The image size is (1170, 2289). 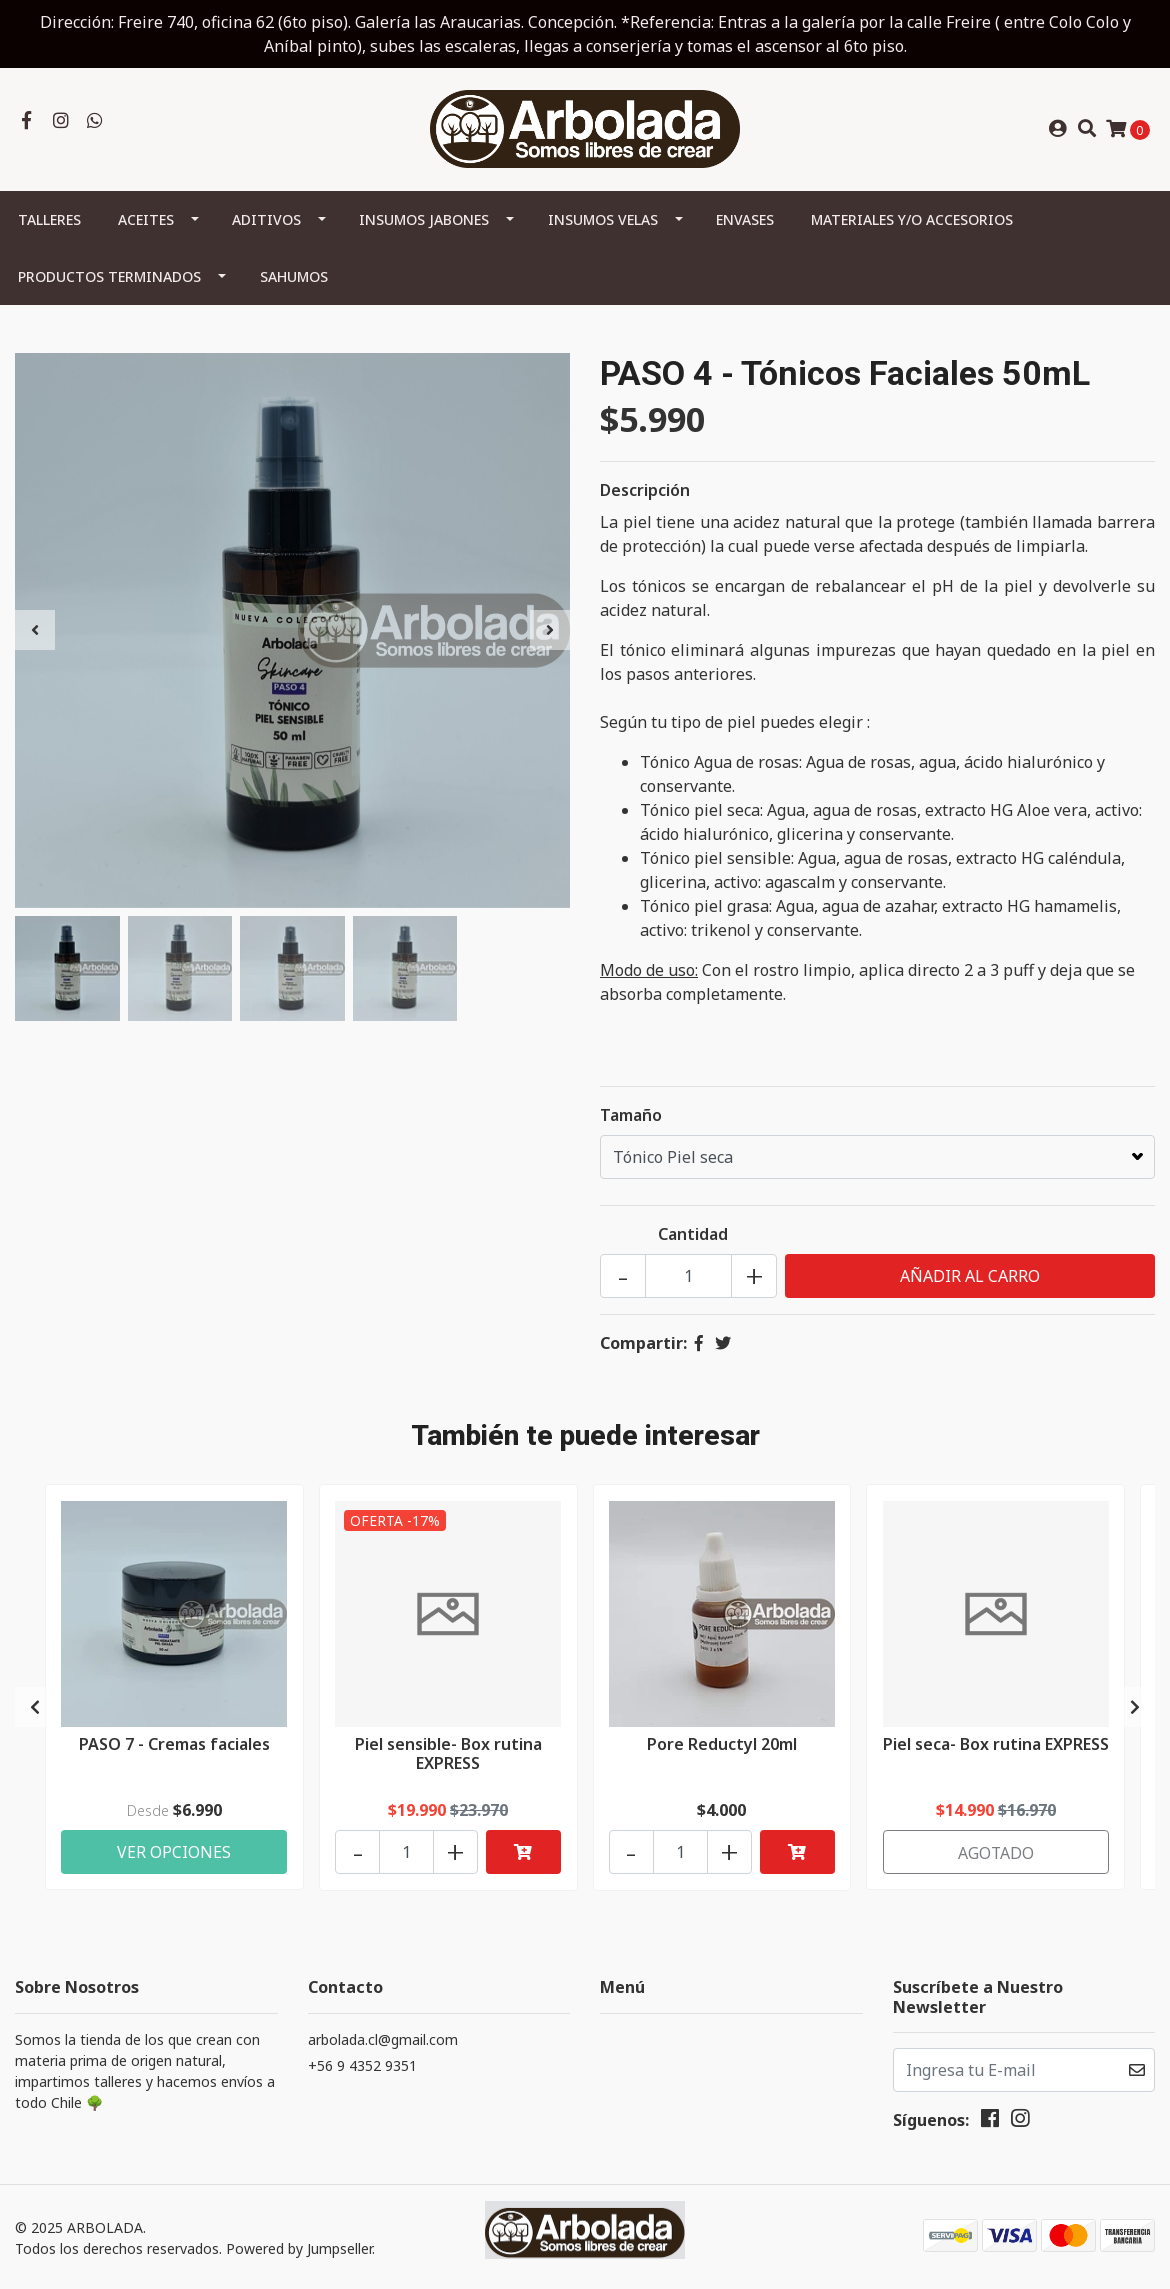 What do you see at coordinates (35, 631) in the screenshot?
I see `[presentation]` at bounding box center [35, 631].